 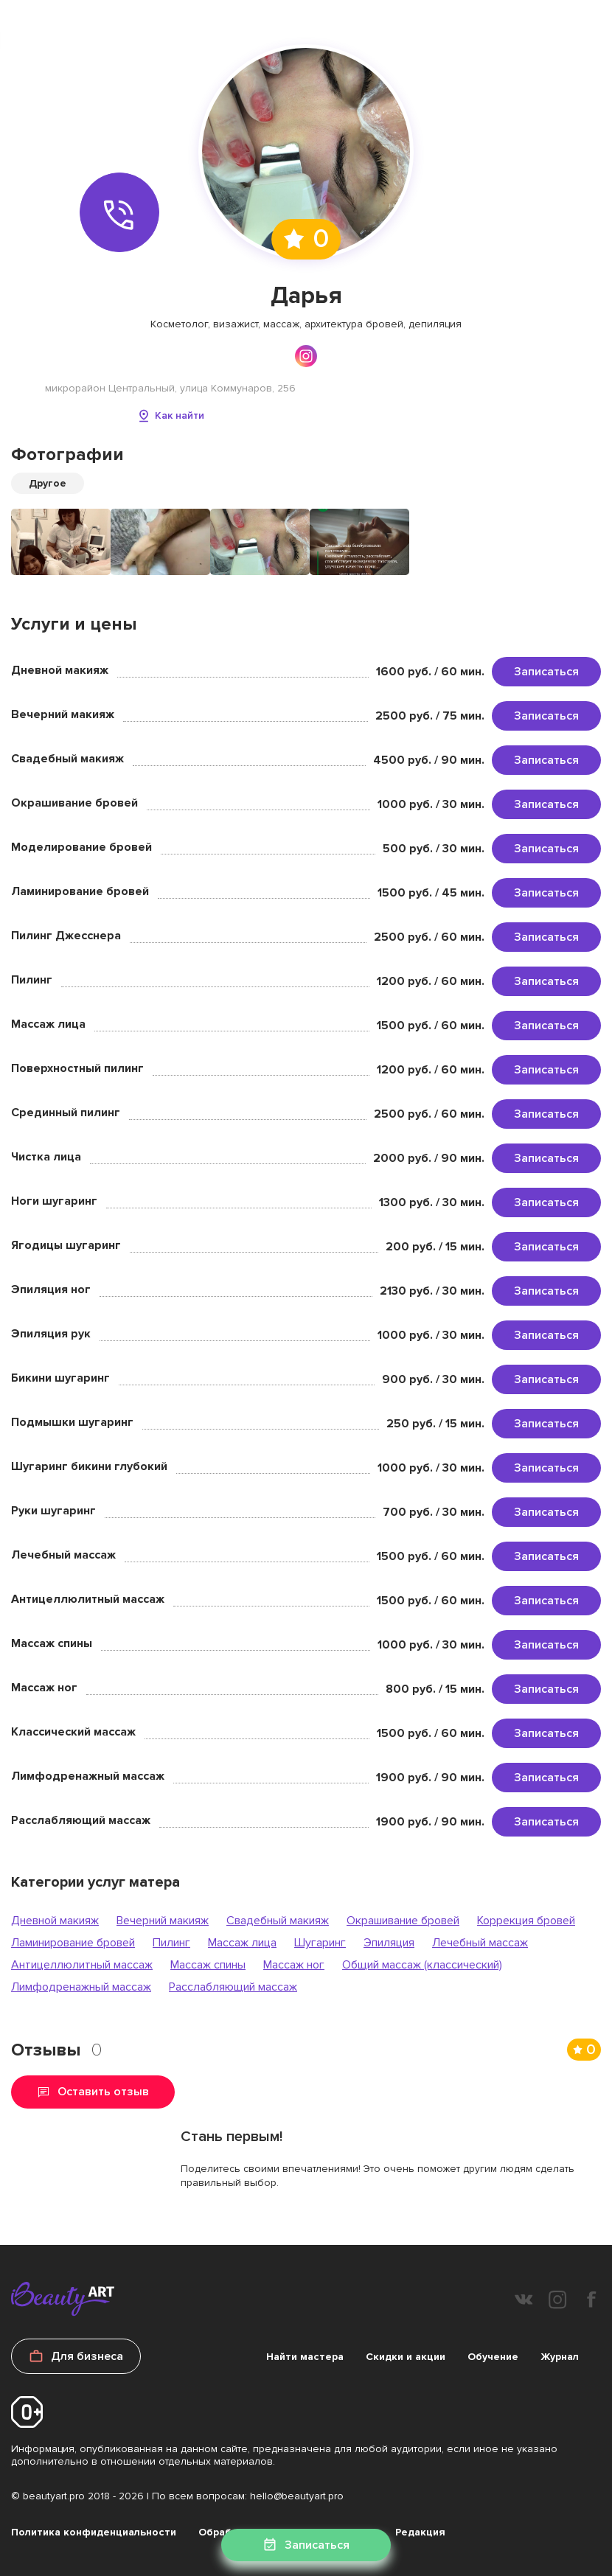 What do you see at coordinates (403, 1920) in the screenshot?
I see `Окрашивание бровей` at bounding box center [403, 1920].